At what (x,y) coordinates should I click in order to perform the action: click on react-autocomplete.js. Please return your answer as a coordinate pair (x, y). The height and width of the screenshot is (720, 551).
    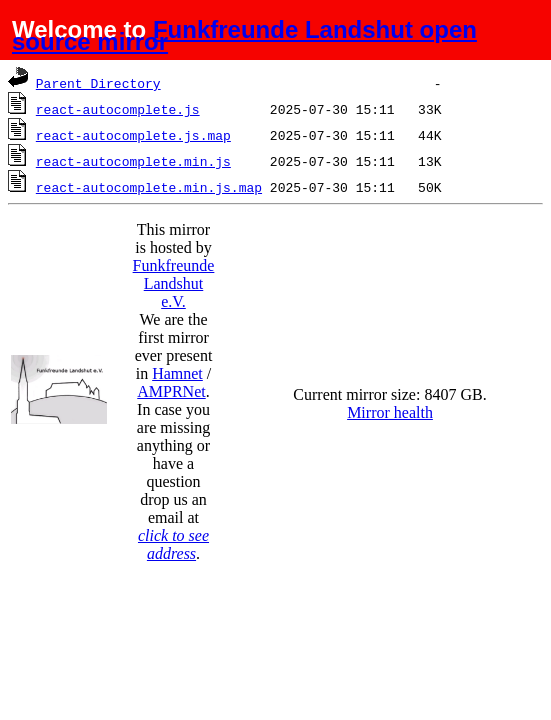
    Looking at the image, I should click on (118, 109).